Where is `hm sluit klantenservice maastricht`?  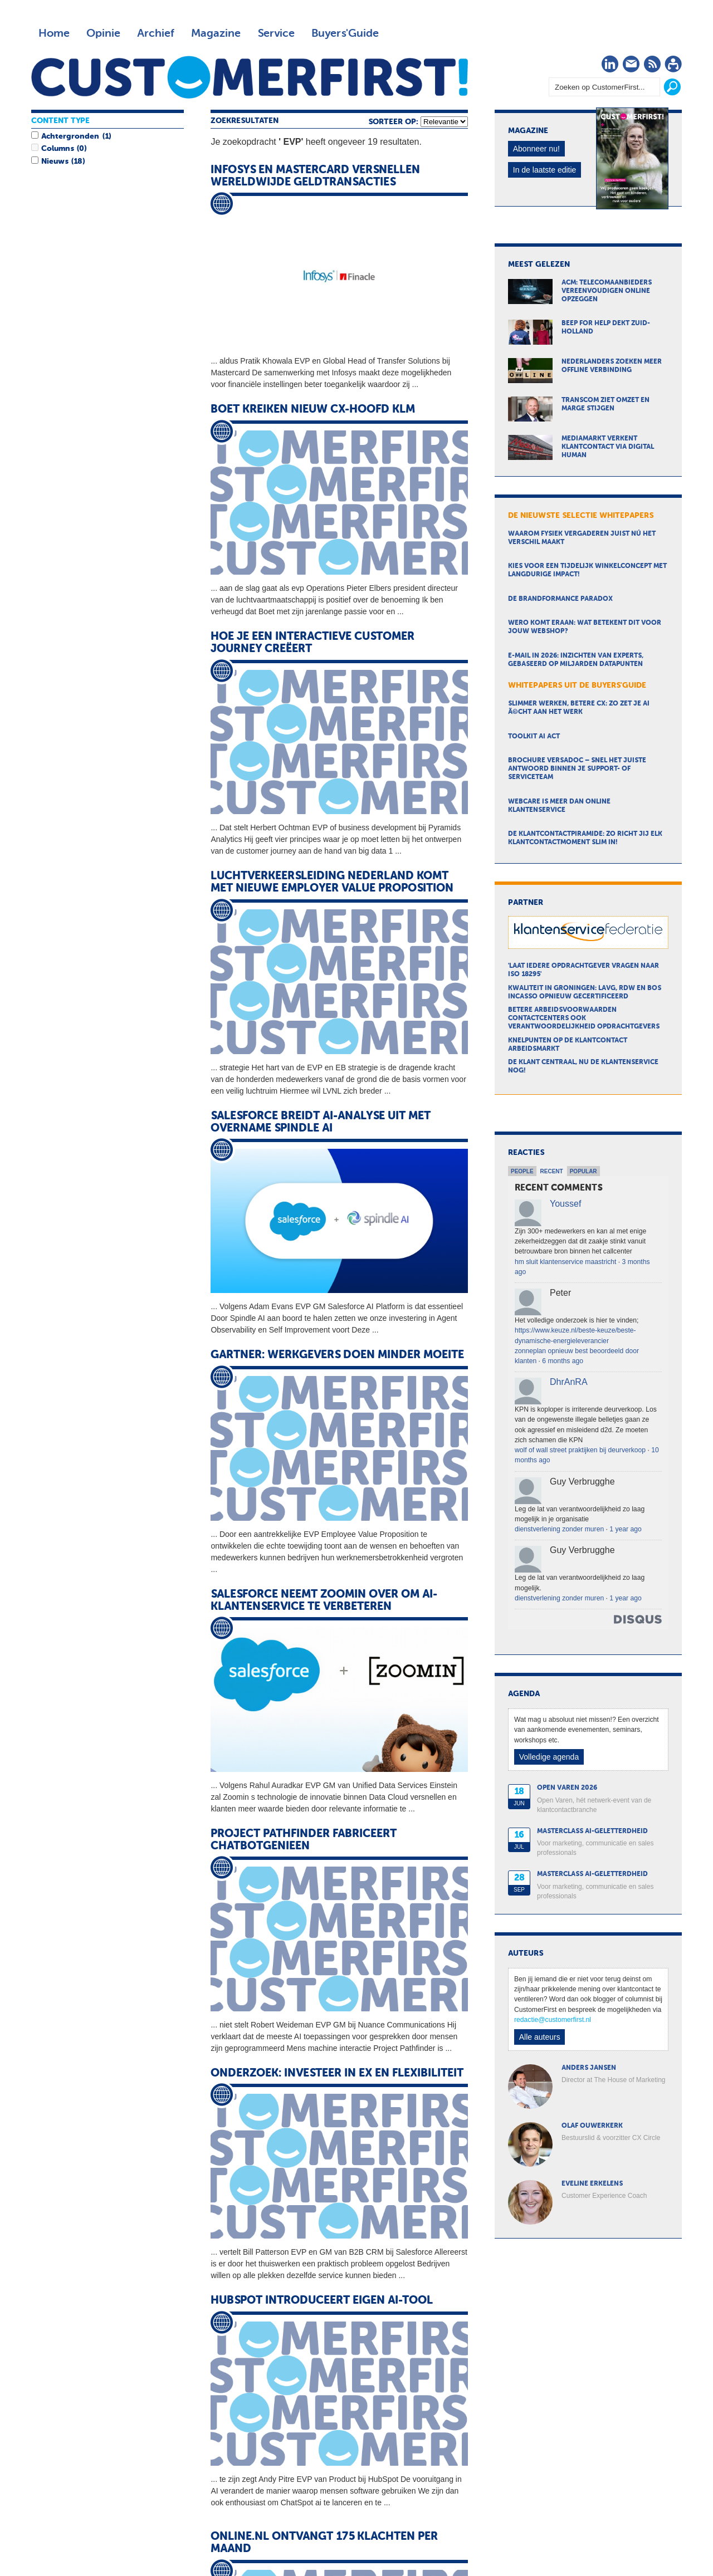
hm sluit klantenservice maastricht is located at coordinates (565, 1262).